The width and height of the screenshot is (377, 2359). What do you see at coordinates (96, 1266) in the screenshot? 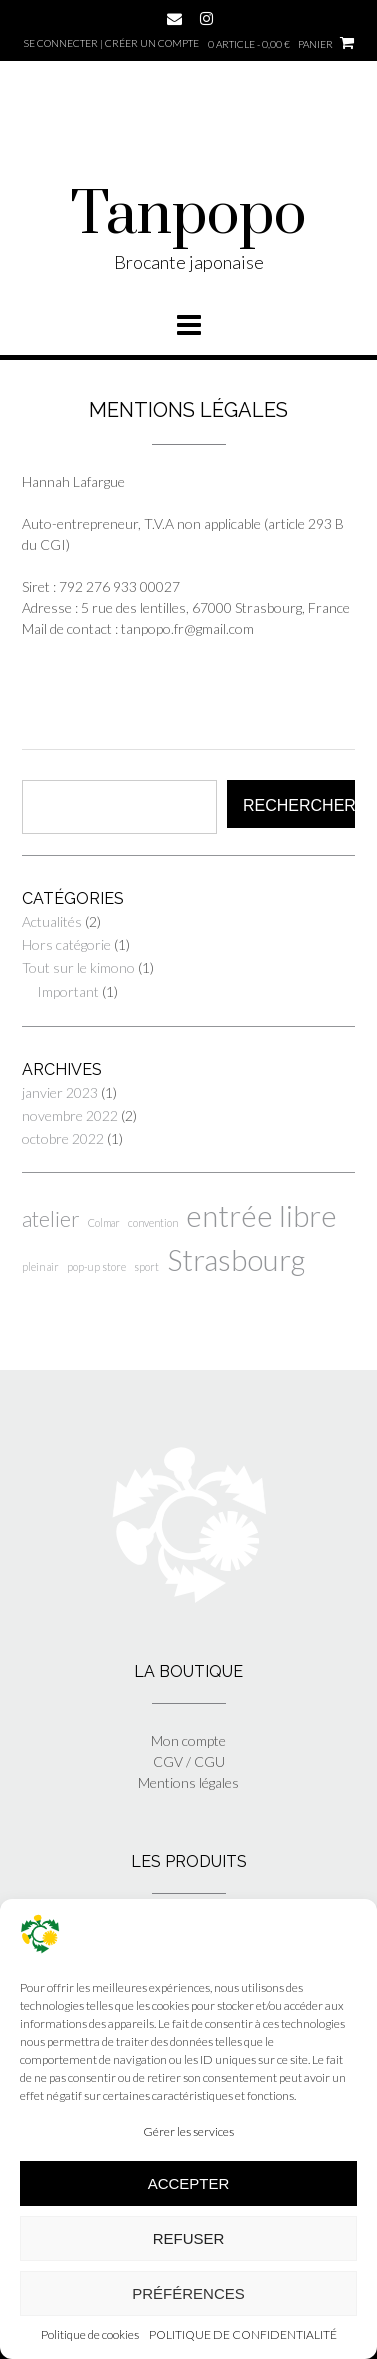
I see `pop-up store [pop-up store (1 élément)]` at bounding box center [96, 1266].